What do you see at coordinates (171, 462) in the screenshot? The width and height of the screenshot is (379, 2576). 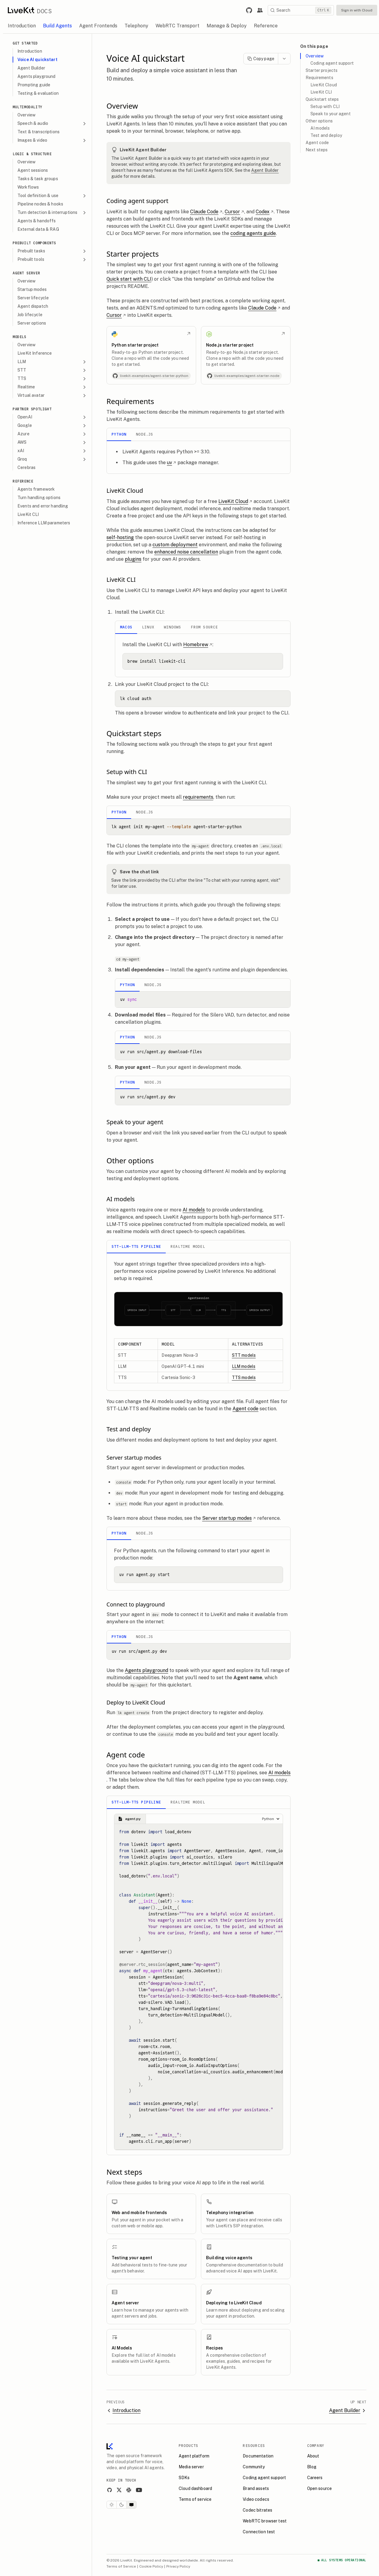 I see `uv` at bounding box center [171, 462].